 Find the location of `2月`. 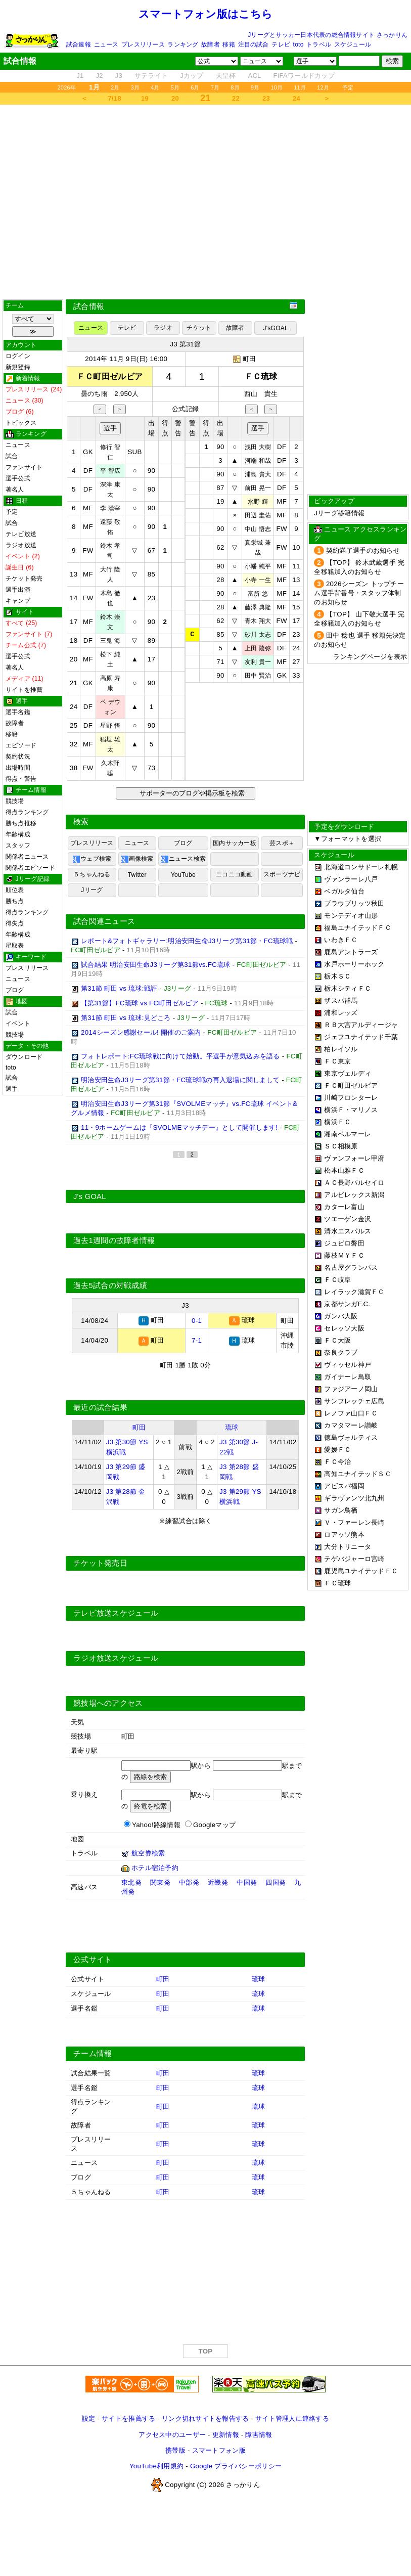

2月 is located at coordinates (115, 87).